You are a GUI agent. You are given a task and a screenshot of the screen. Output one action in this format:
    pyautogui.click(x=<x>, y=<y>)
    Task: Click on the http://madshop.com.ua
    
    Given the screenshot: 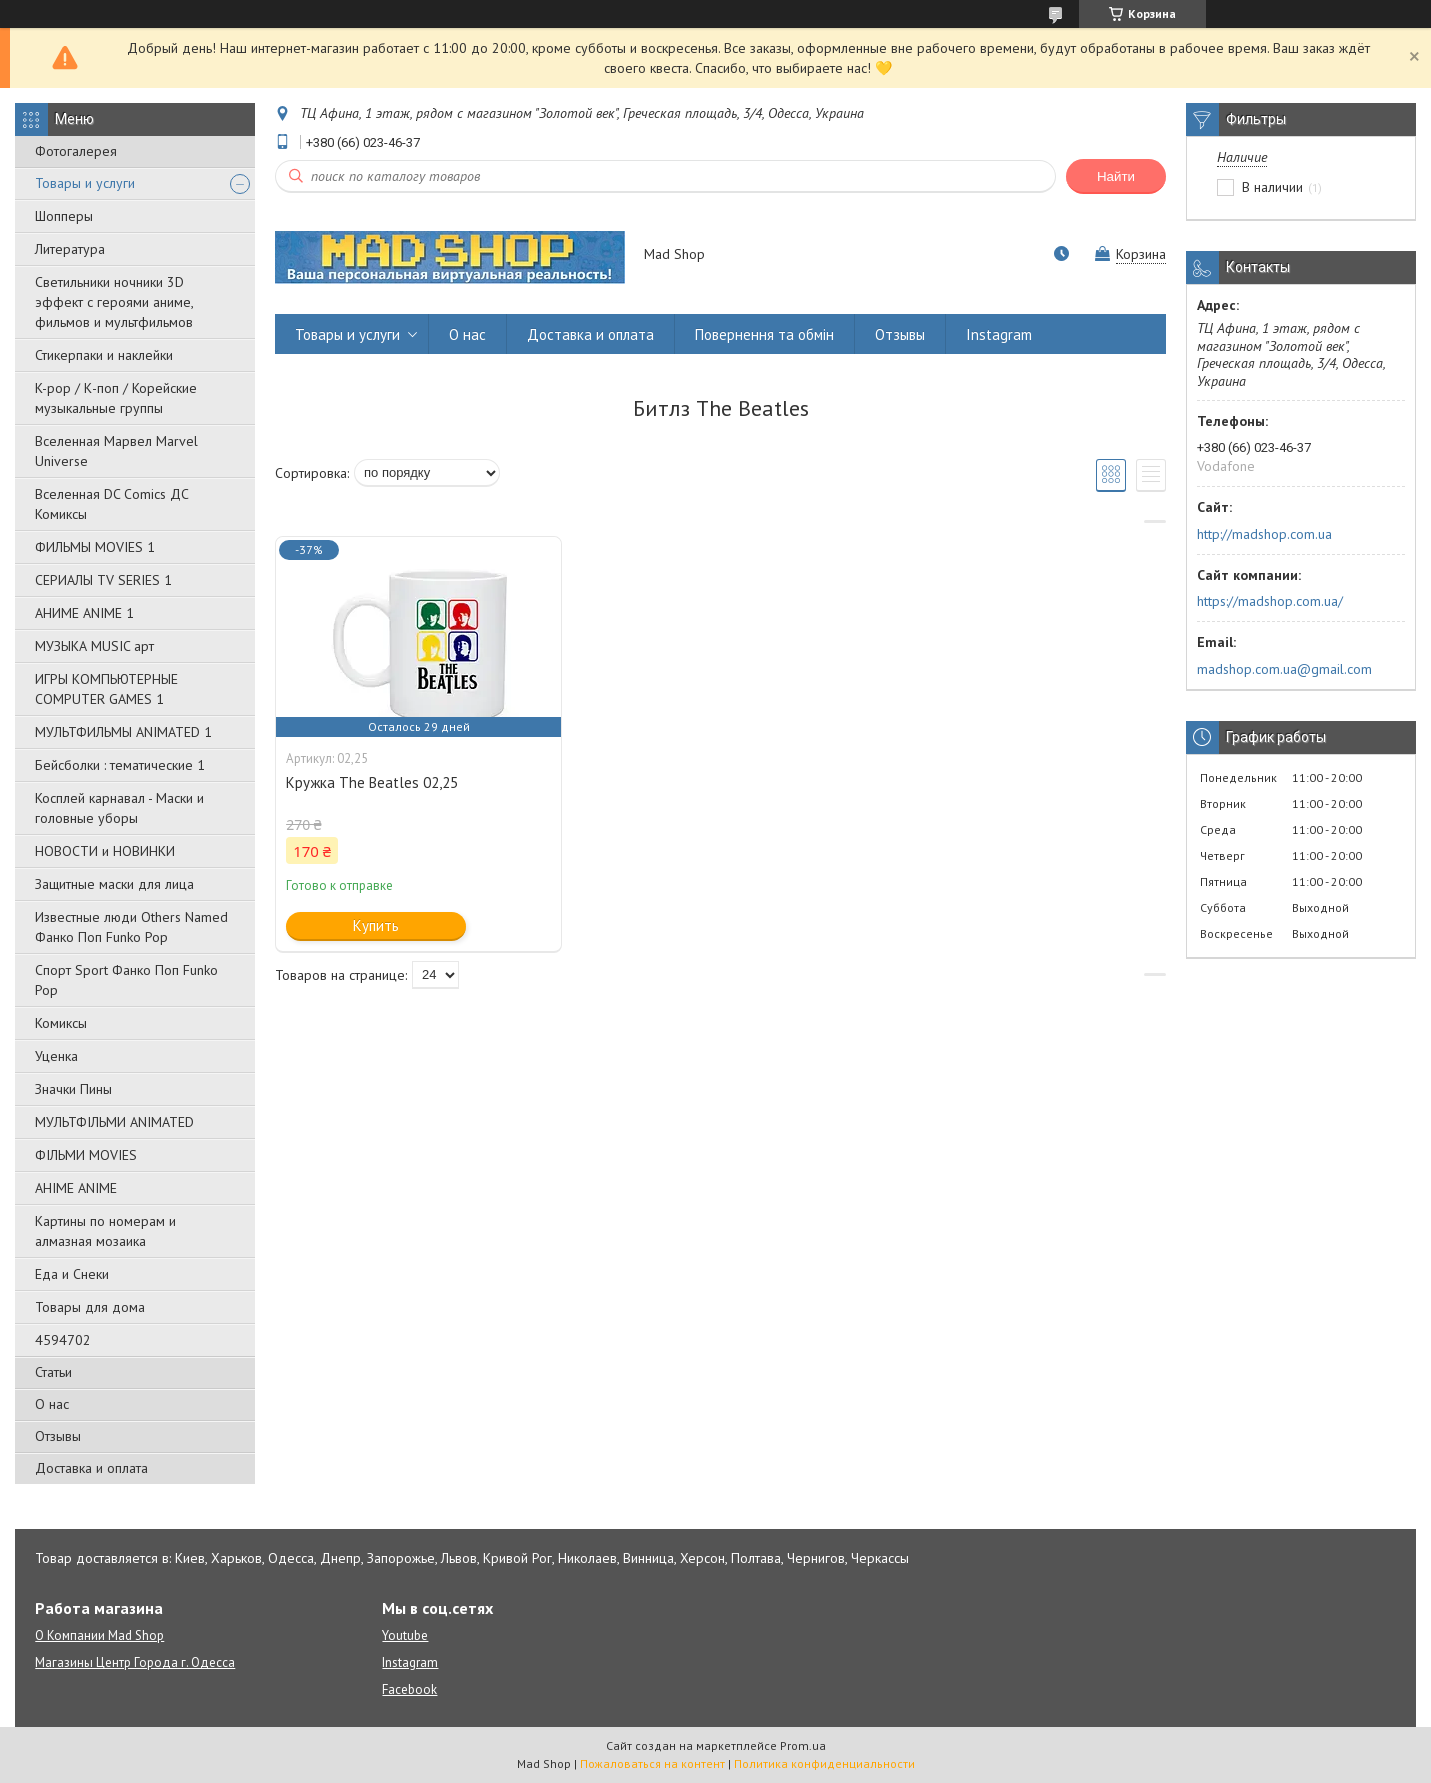 What is the action you would take?
    pyautogui.click(x=1264, y=534)
    